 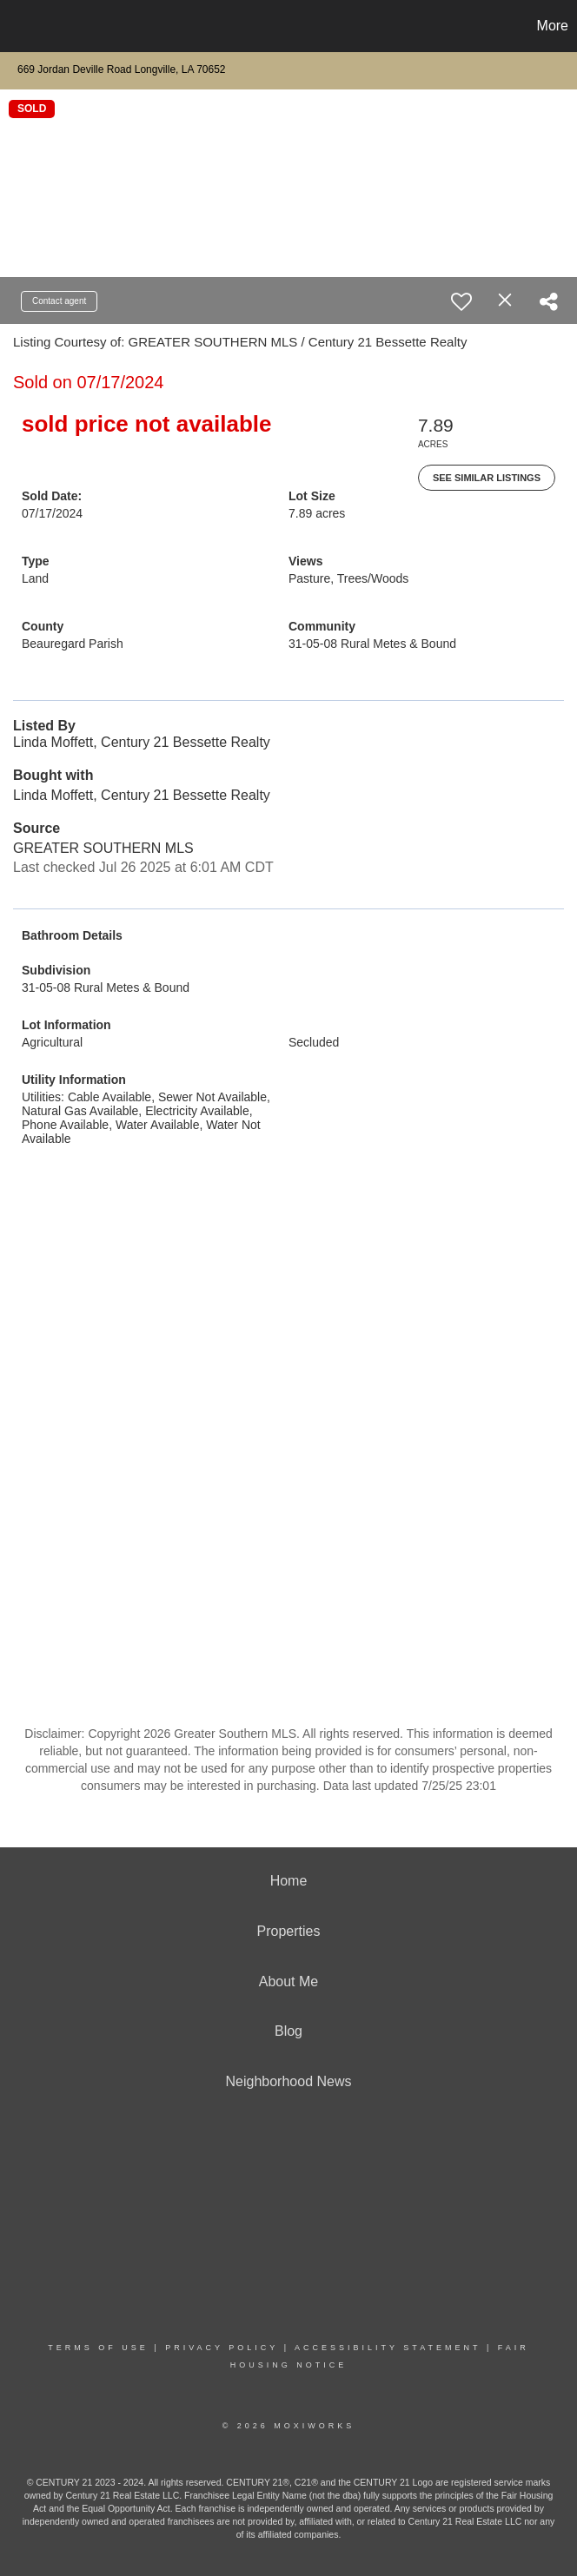 What do you see at coordinates (552, 25) in the screenshot?
I see `More` at bounding box center [552, 25].